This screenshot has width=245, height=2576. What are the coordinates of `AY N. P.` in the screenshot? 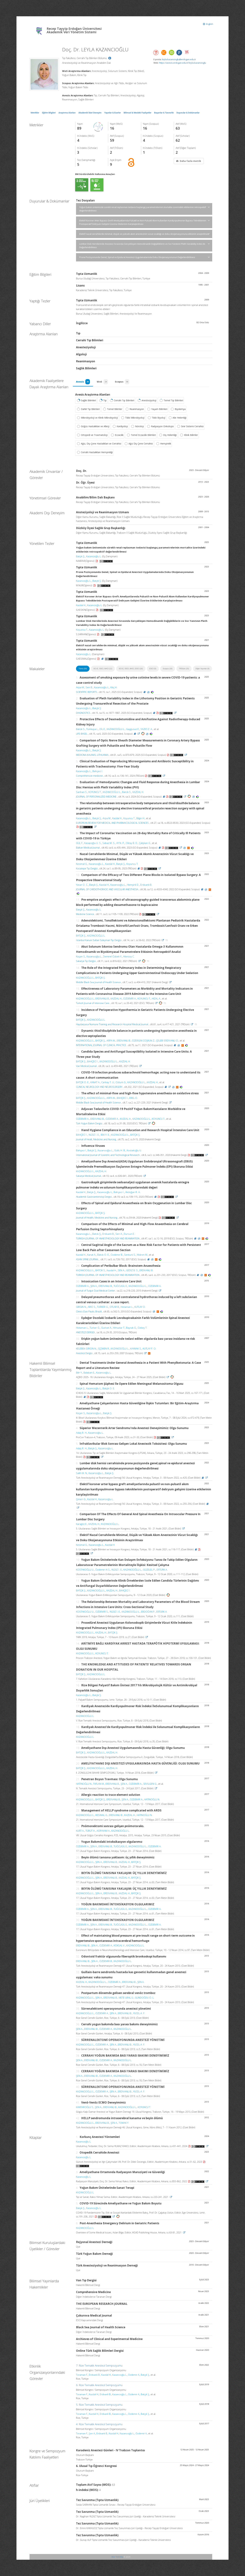 It's located at (120, 843).